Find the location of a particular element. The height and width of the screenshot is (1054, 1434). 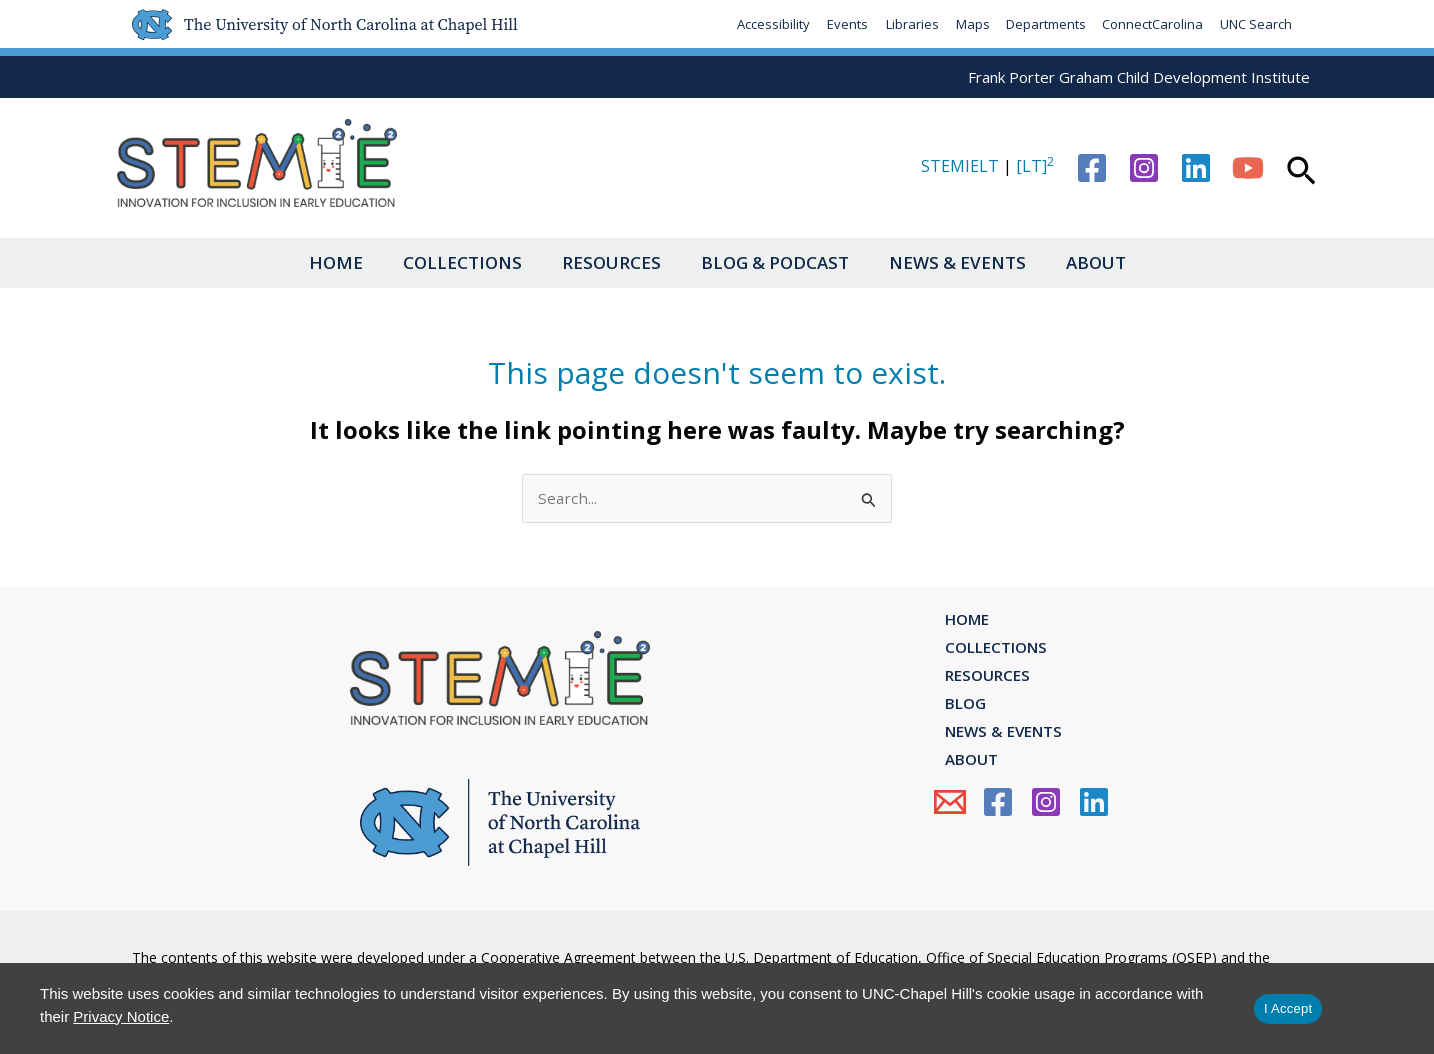

Blog & Podcast is located at coordinates (780, 262).